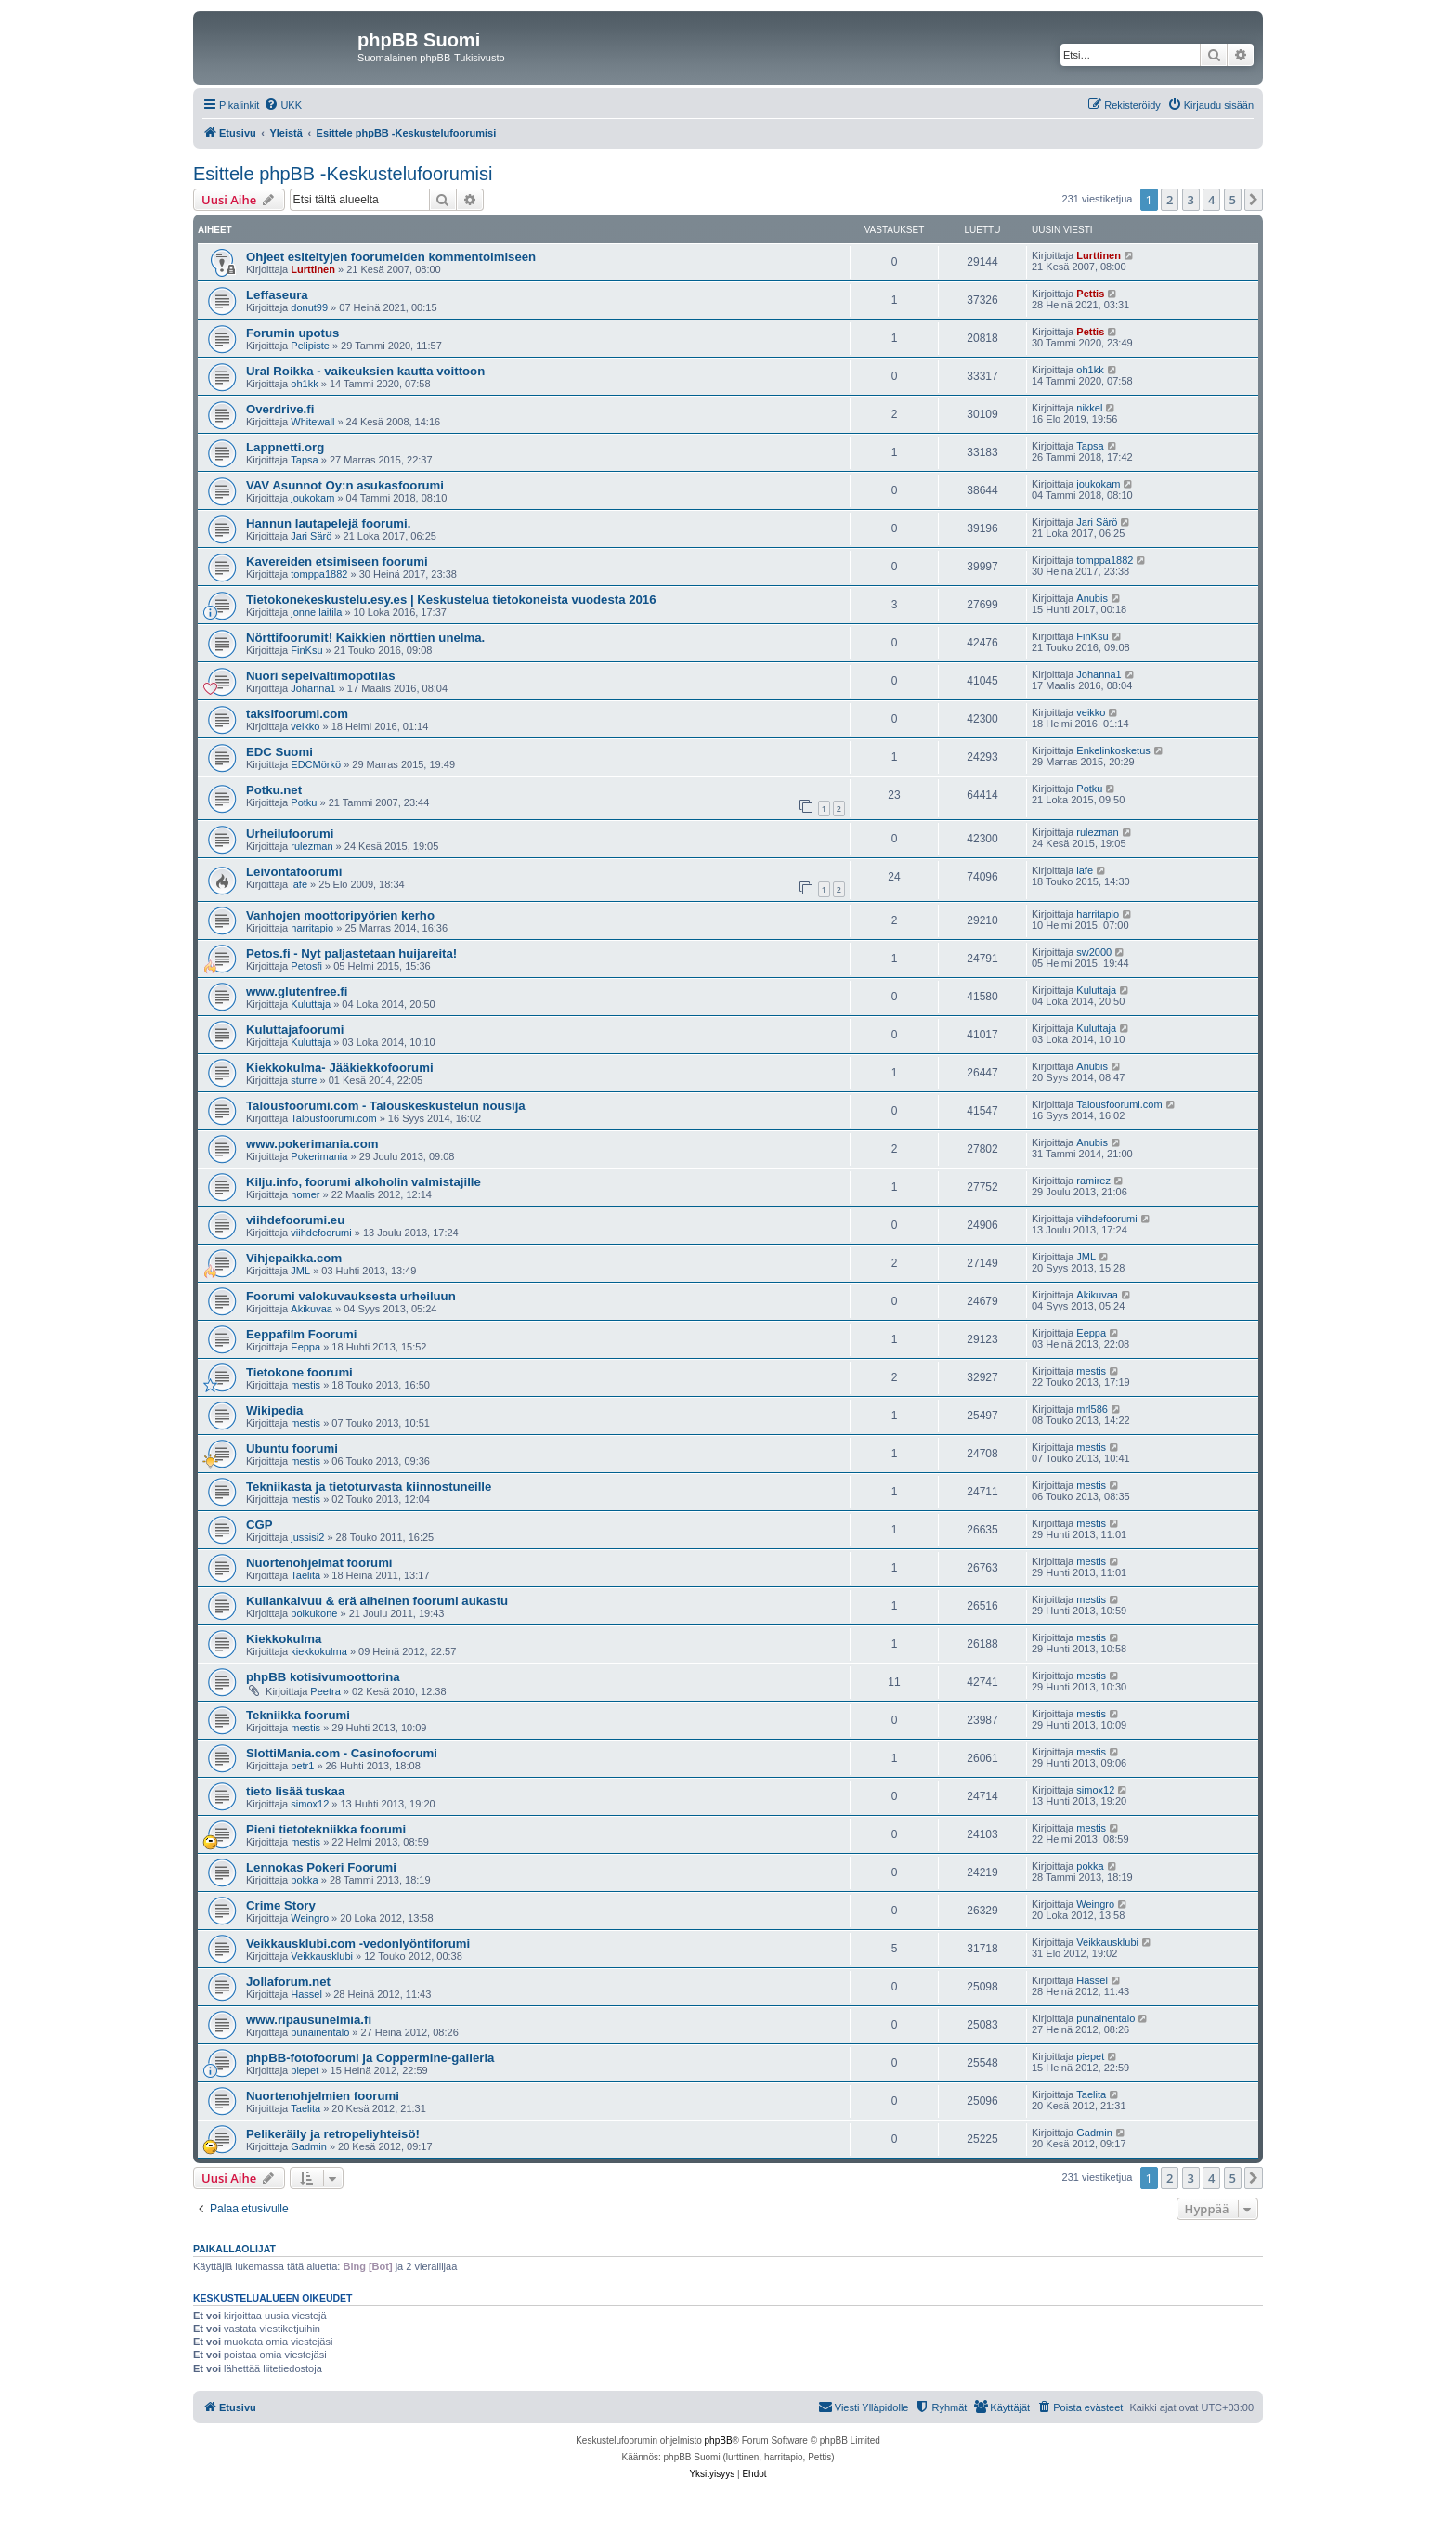 Image resolution: width=1456 pixels, height=2531 pixels. Describe the element at coordinates (299, 1372) in the screenshot. I see `Tietokone foorumi` at that location.